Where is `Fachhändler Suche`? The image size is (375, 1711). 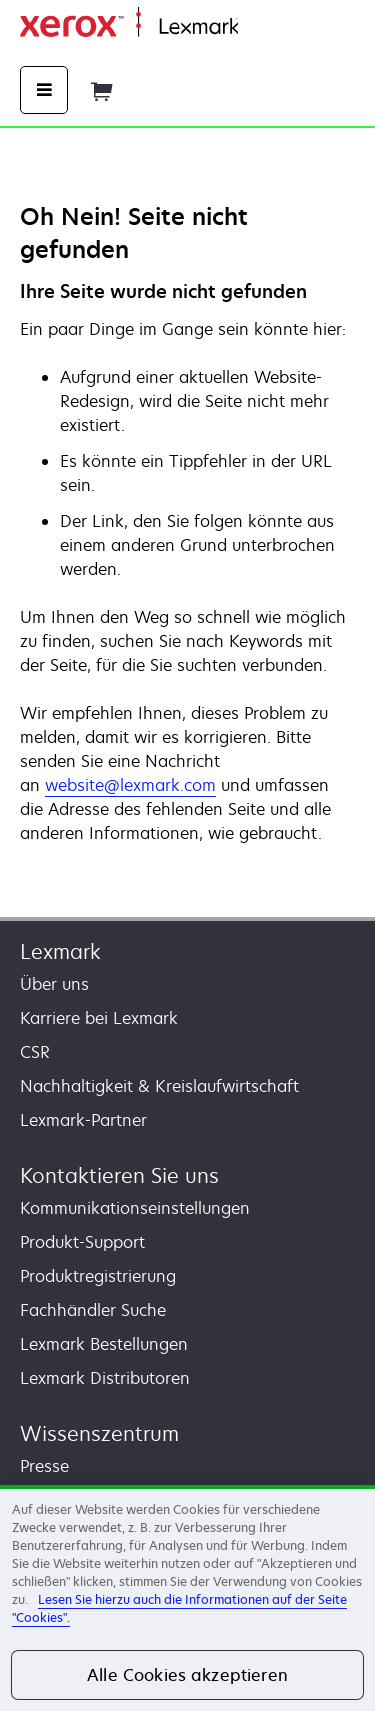
Fachhändler Suche is located at coordinates (93, 1310).